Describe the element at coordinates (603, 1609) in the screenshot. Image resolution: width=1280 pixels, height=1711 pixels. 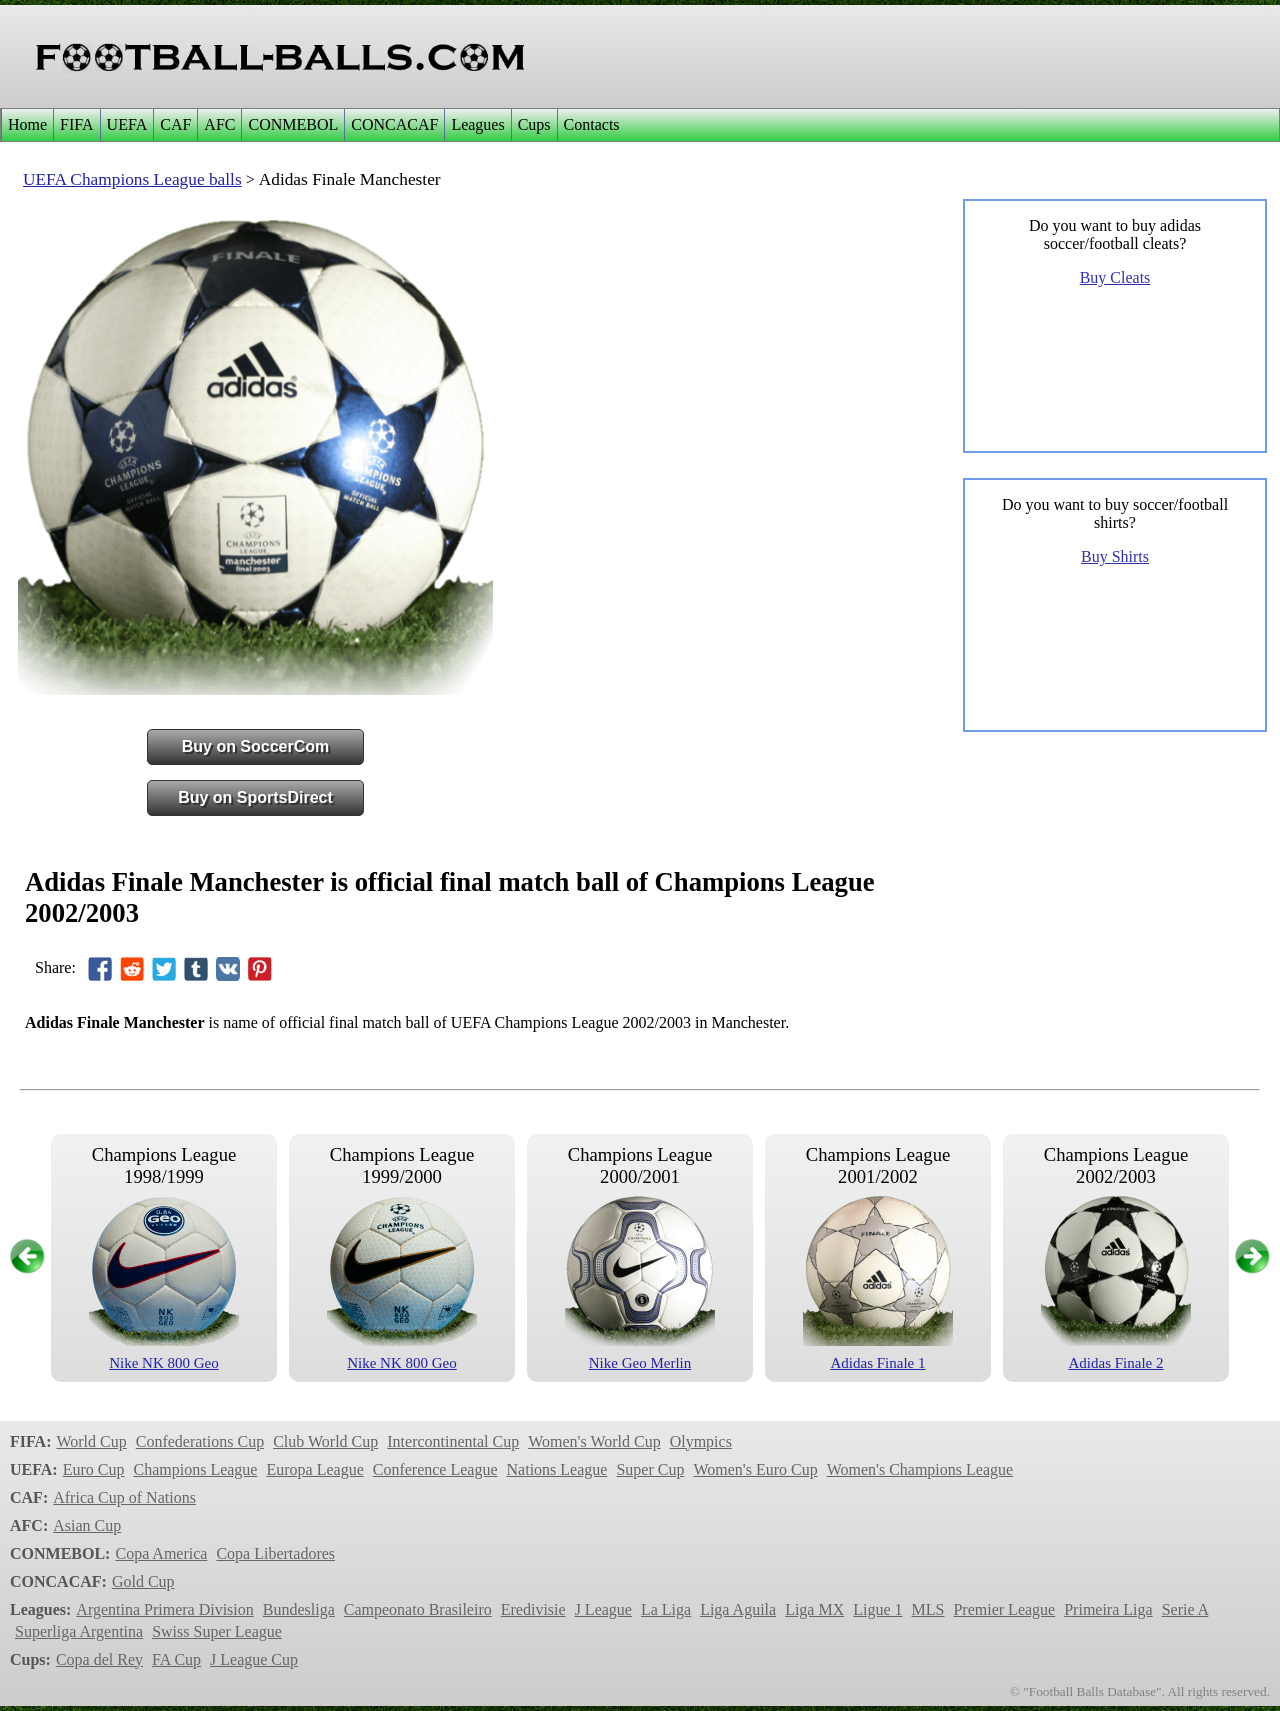
I see `J League` at that location.